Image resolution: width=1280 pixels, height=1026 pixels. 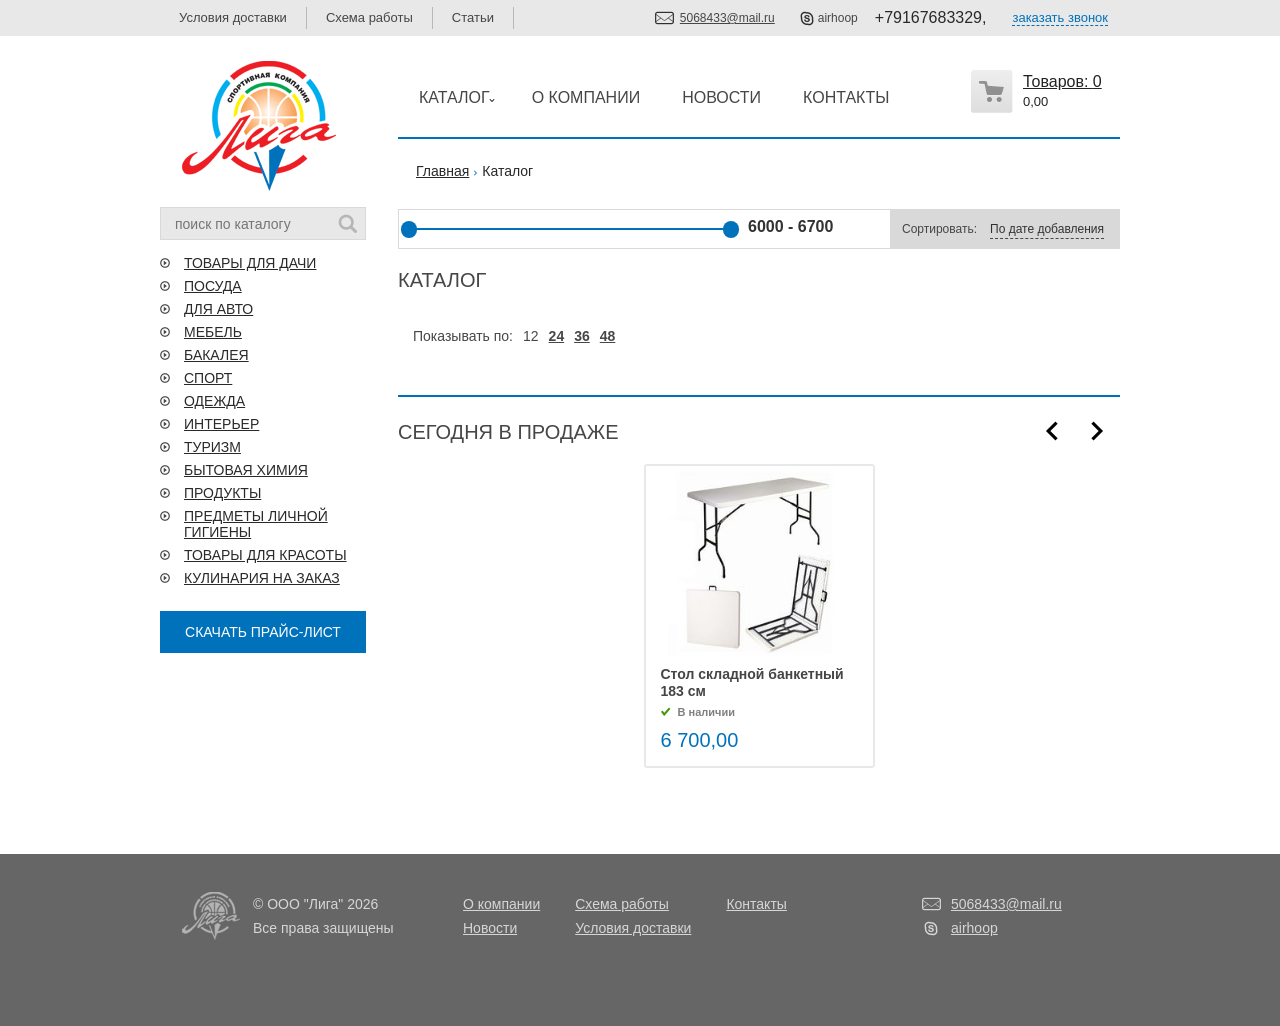 What do you see at coordinates (727, 18) in the screenshot?
I see `5068433@mail.ru` at bounding box center [727, 18].